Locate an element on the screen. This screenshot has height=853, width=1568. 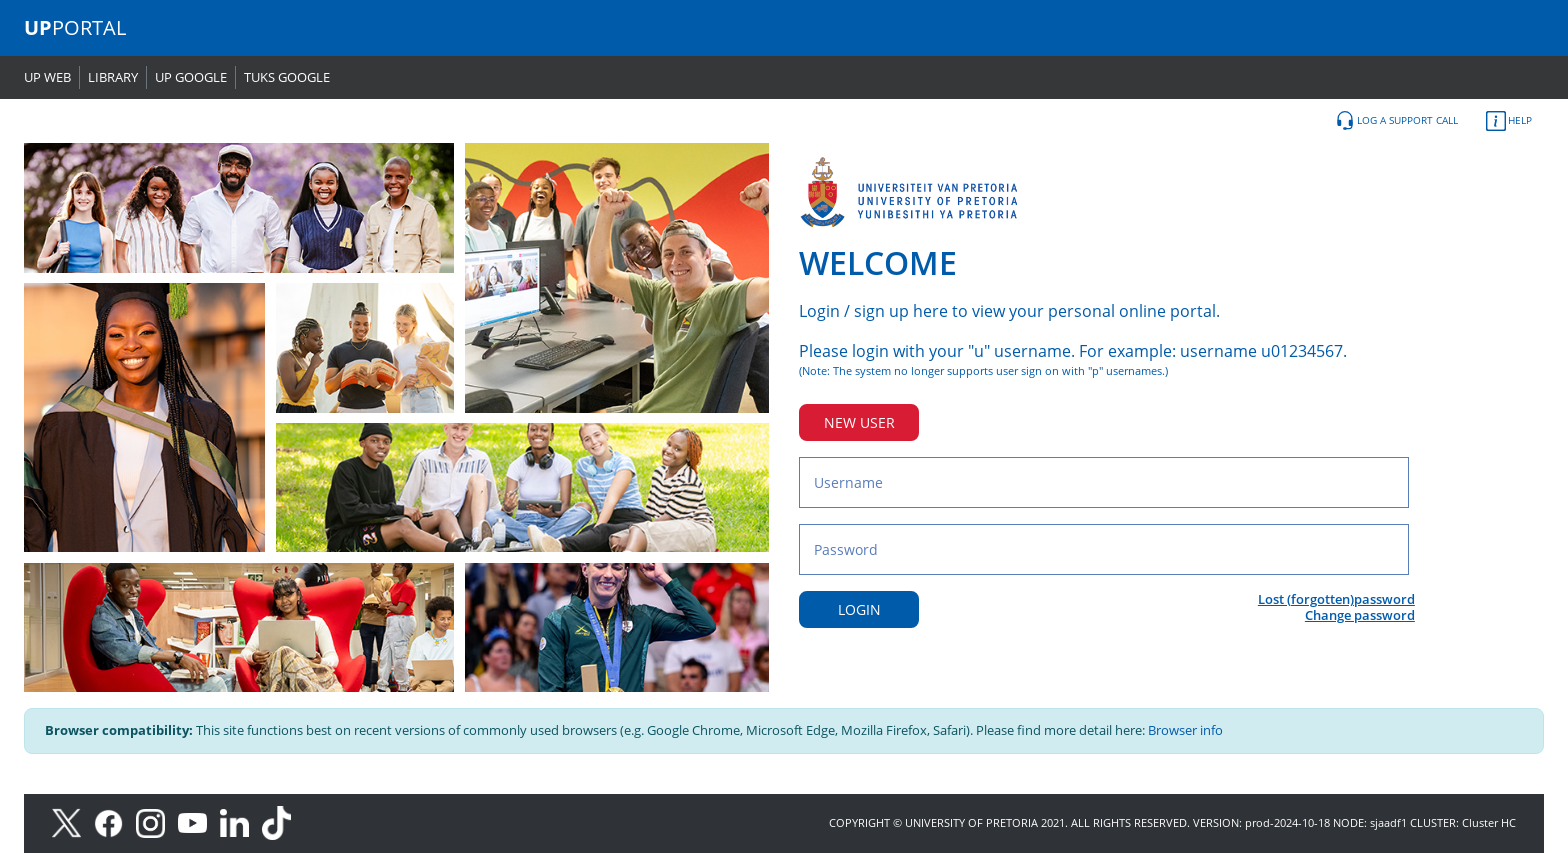
Browser info is located at coordinates (1185, 730).